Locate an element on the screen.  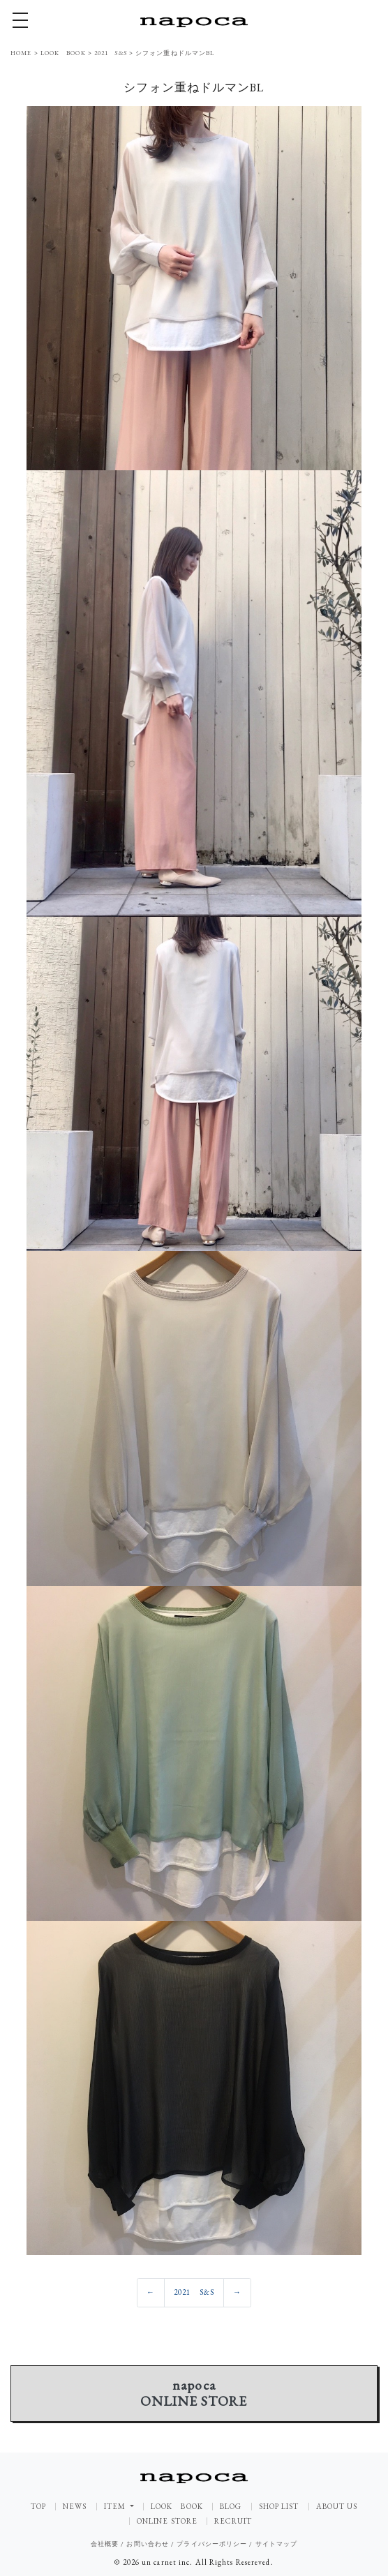
プライバシーポリシー is located at coordinates (212, 2544).